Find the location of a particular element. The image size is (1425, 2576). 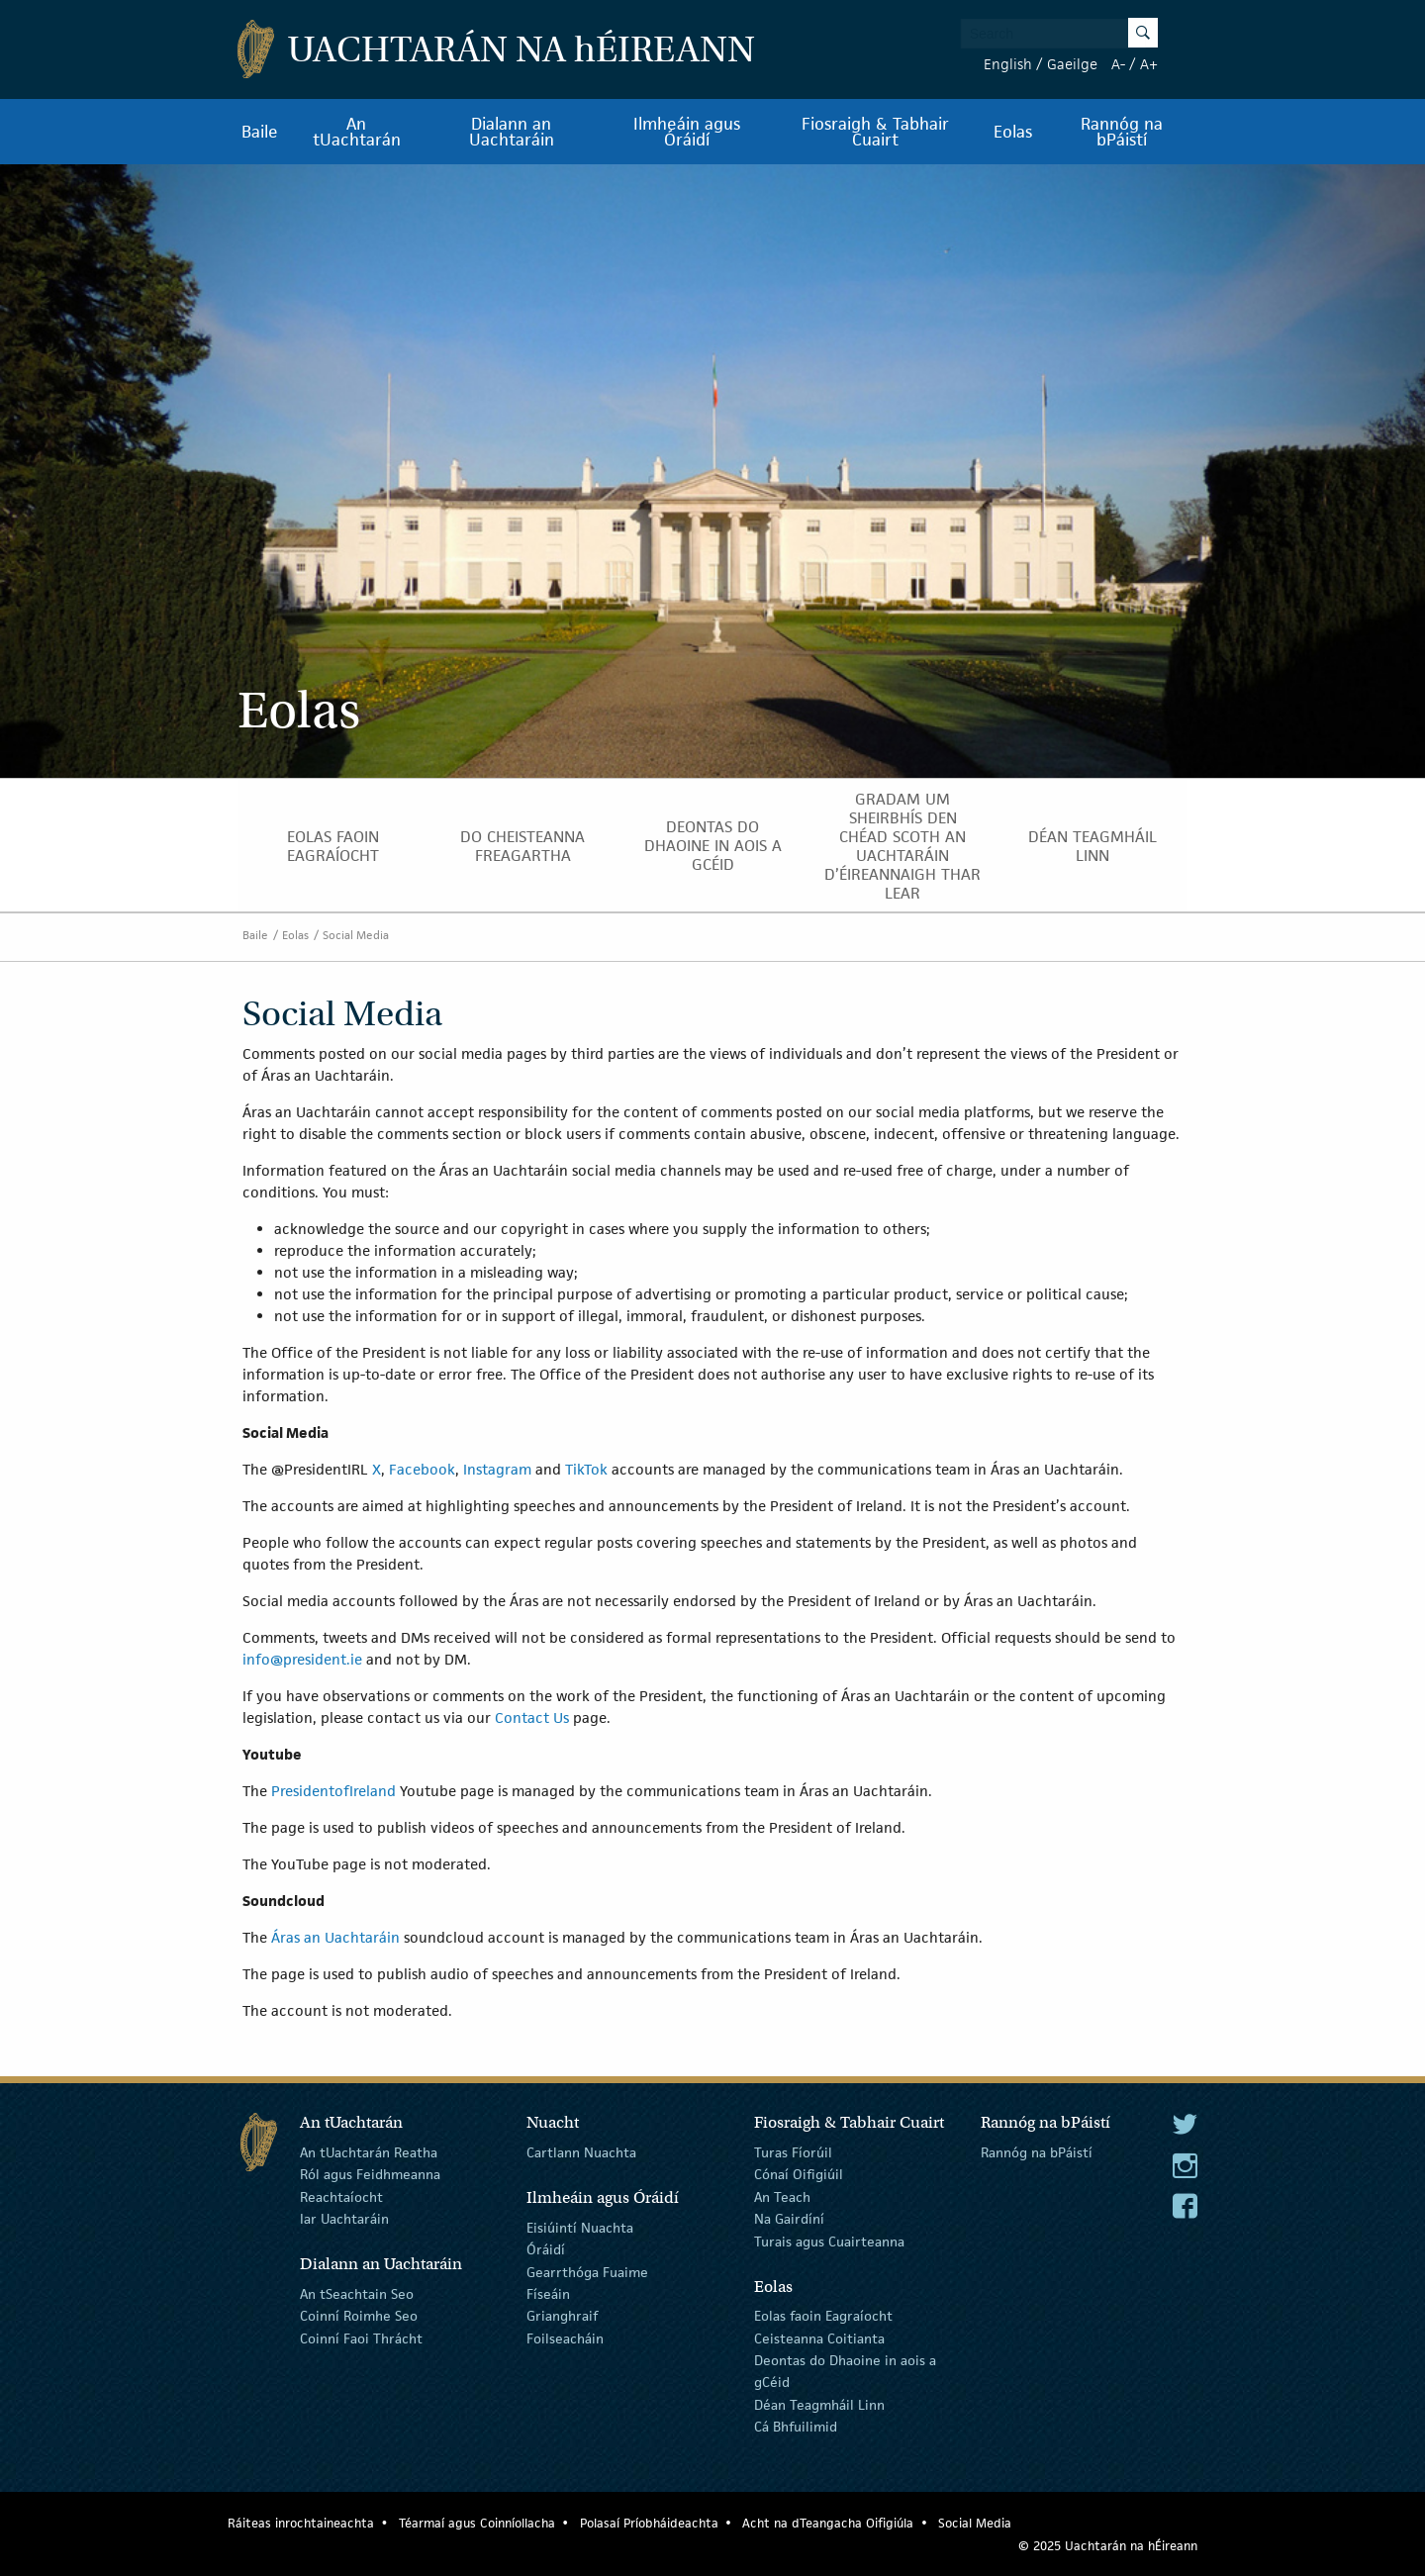

An tUachtarán Reatha is located at coordinates (368, 2152).